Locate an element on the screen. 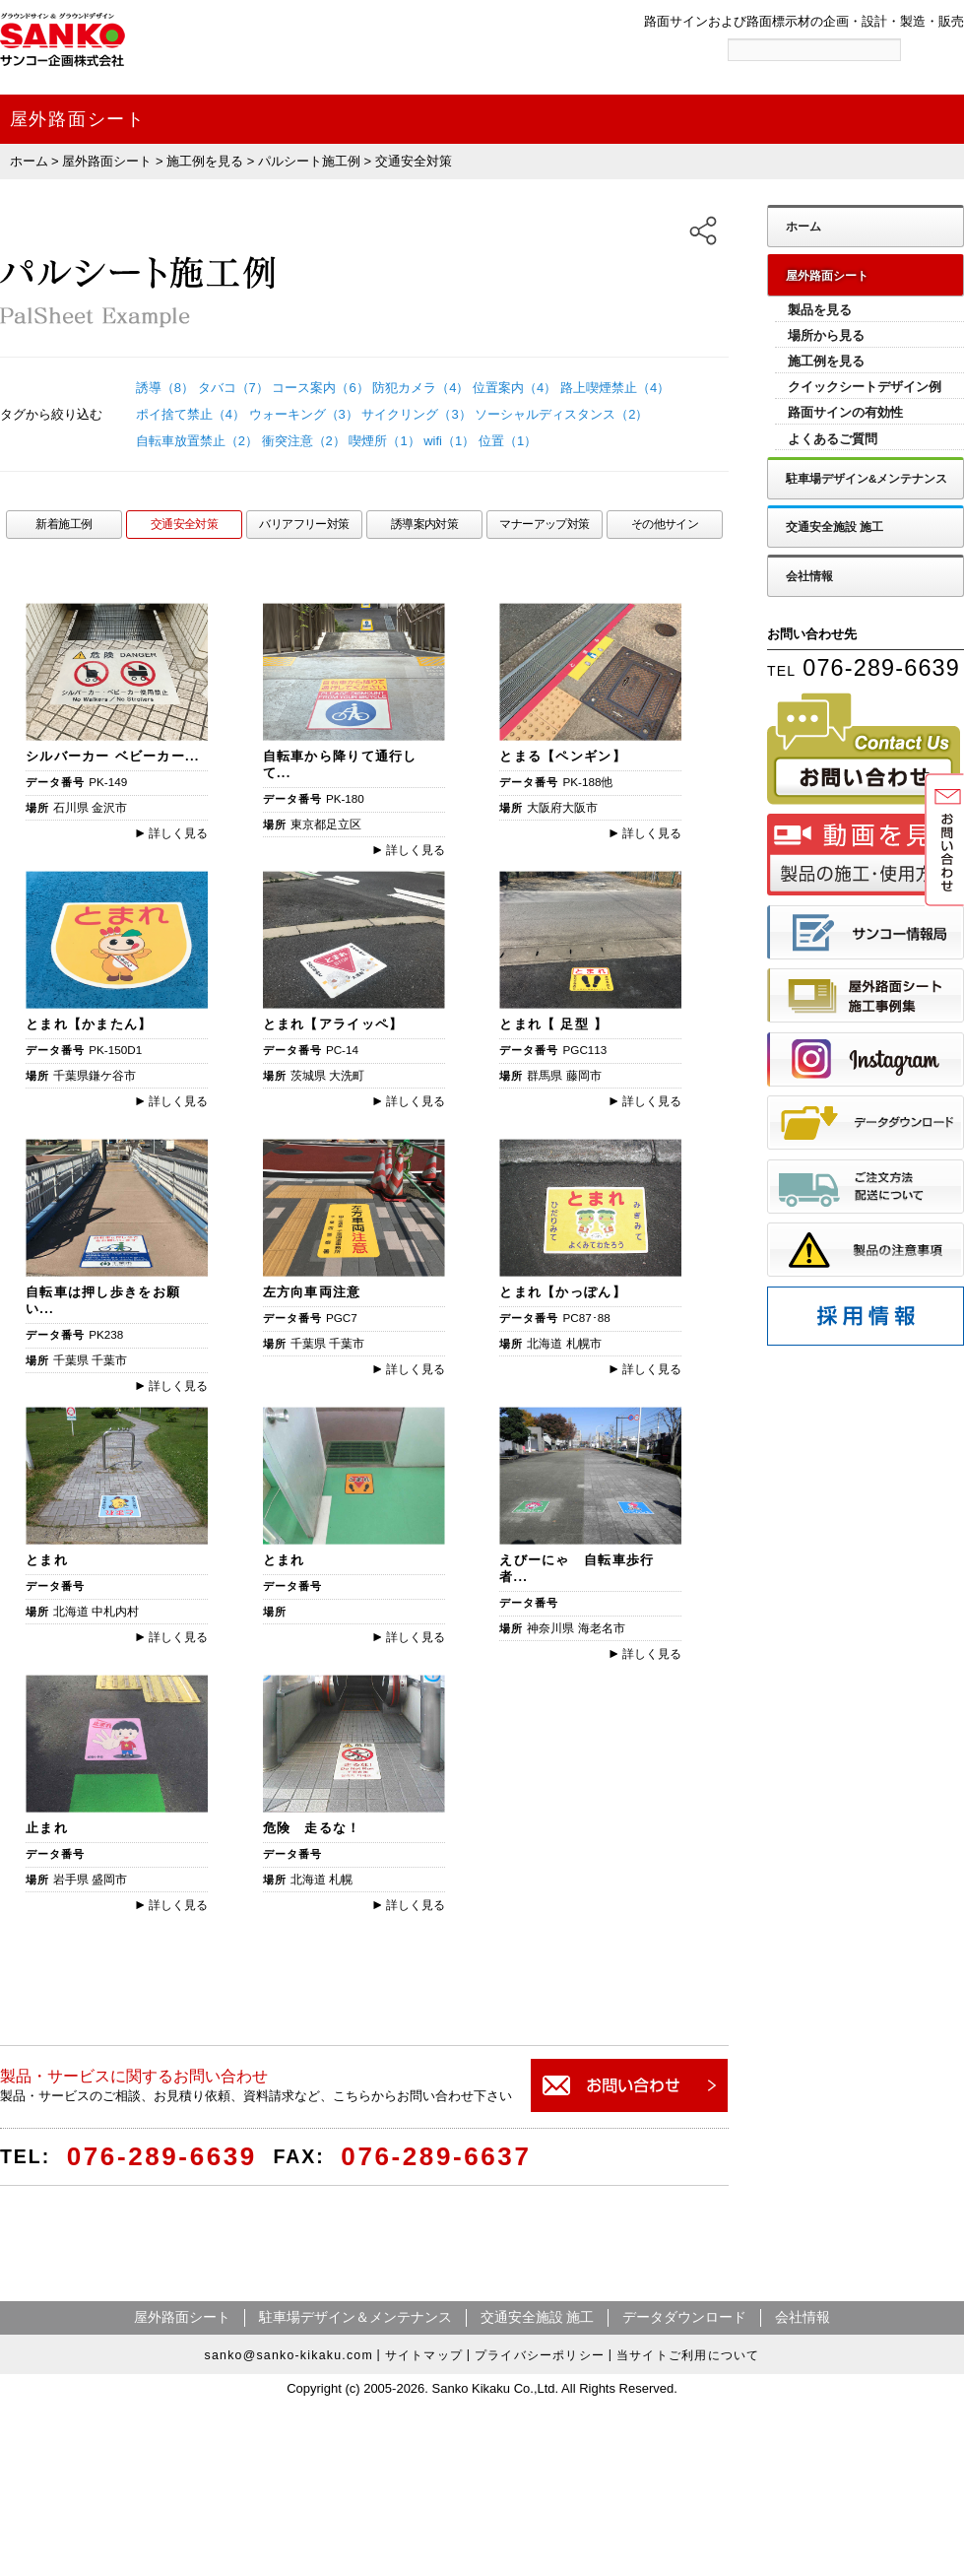  位置（1） is located at coordinates (508, 440).